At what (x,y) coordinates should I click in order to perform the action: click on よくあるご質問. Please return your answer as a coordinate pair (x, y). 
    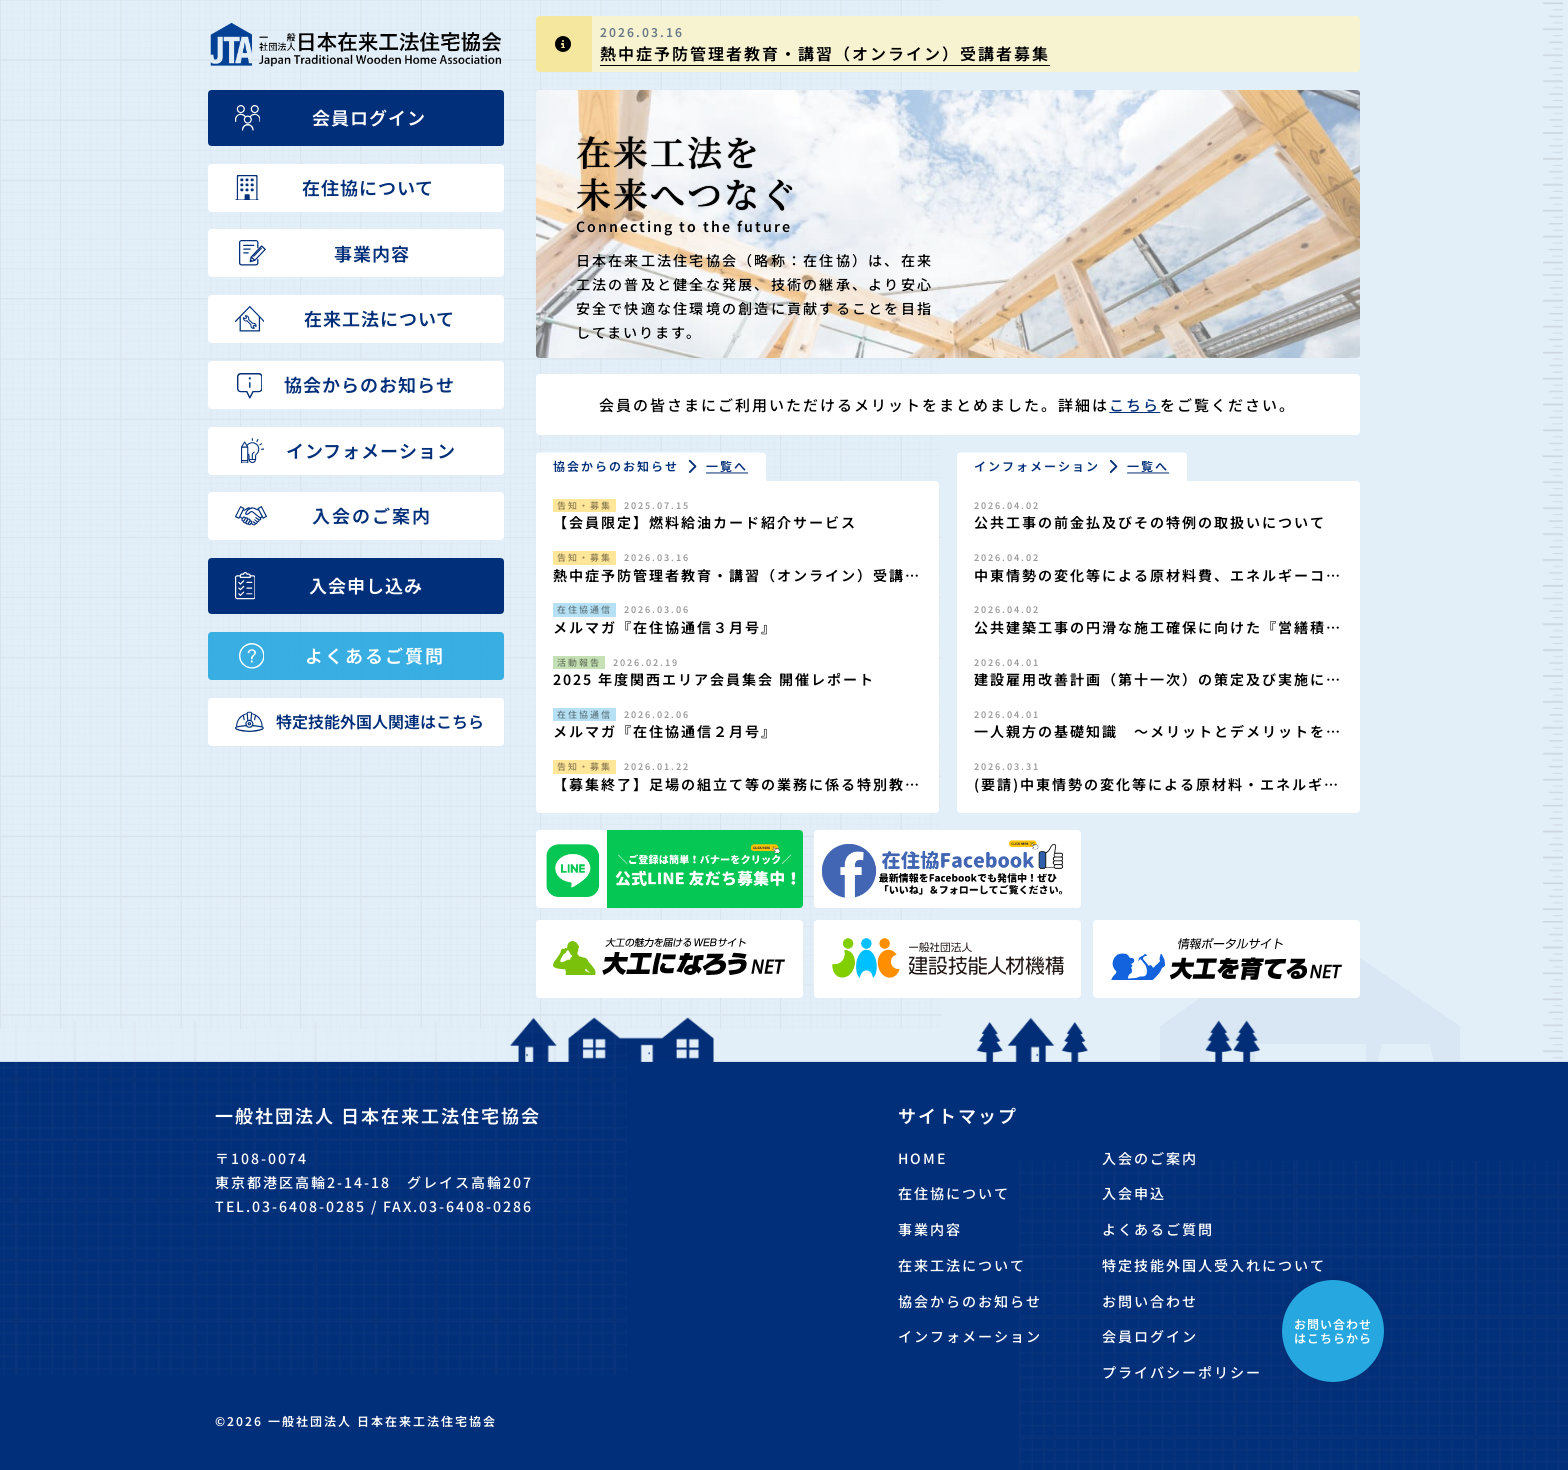
    Looking at the image, I should click on (1158, 1229).